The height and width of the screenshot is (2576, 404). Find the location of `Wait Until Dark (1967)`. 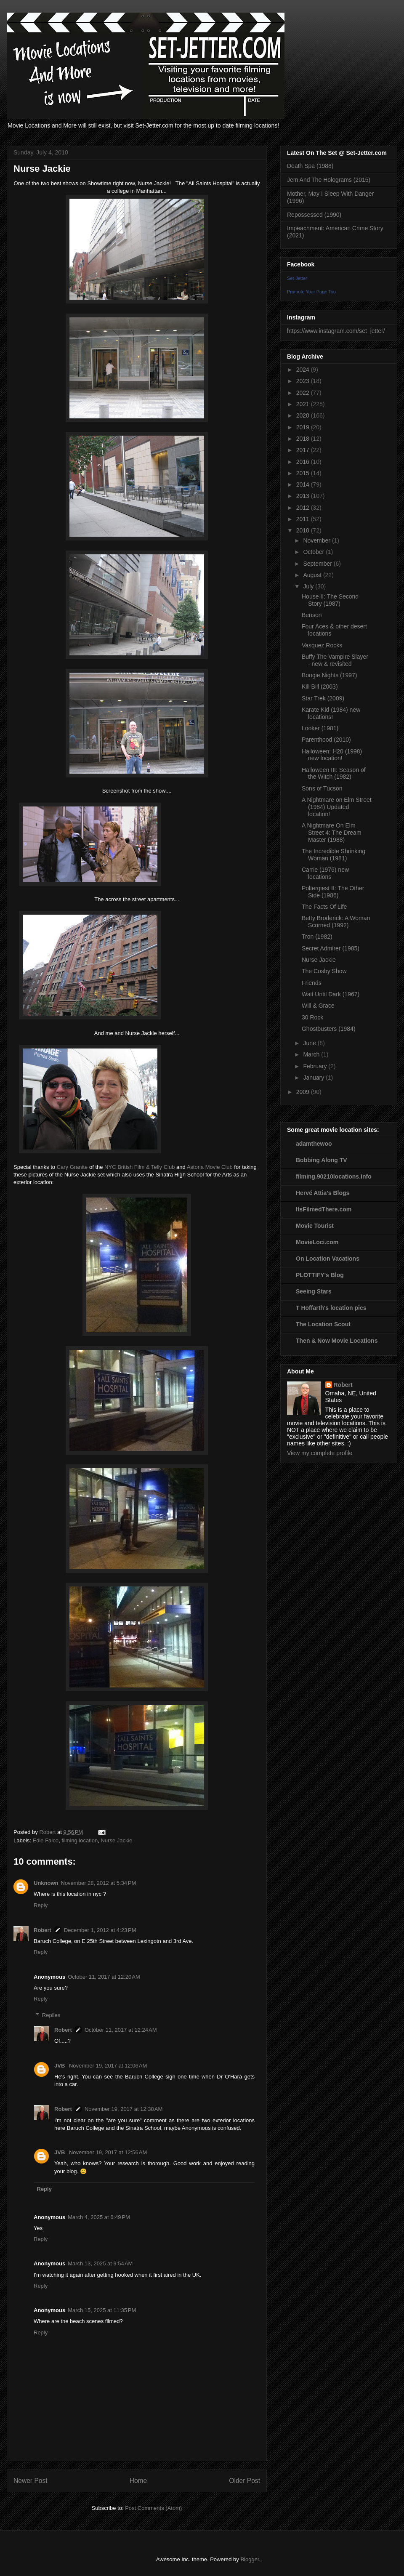

Wait Until Dark (1967) is located at coordinates (330, 994).